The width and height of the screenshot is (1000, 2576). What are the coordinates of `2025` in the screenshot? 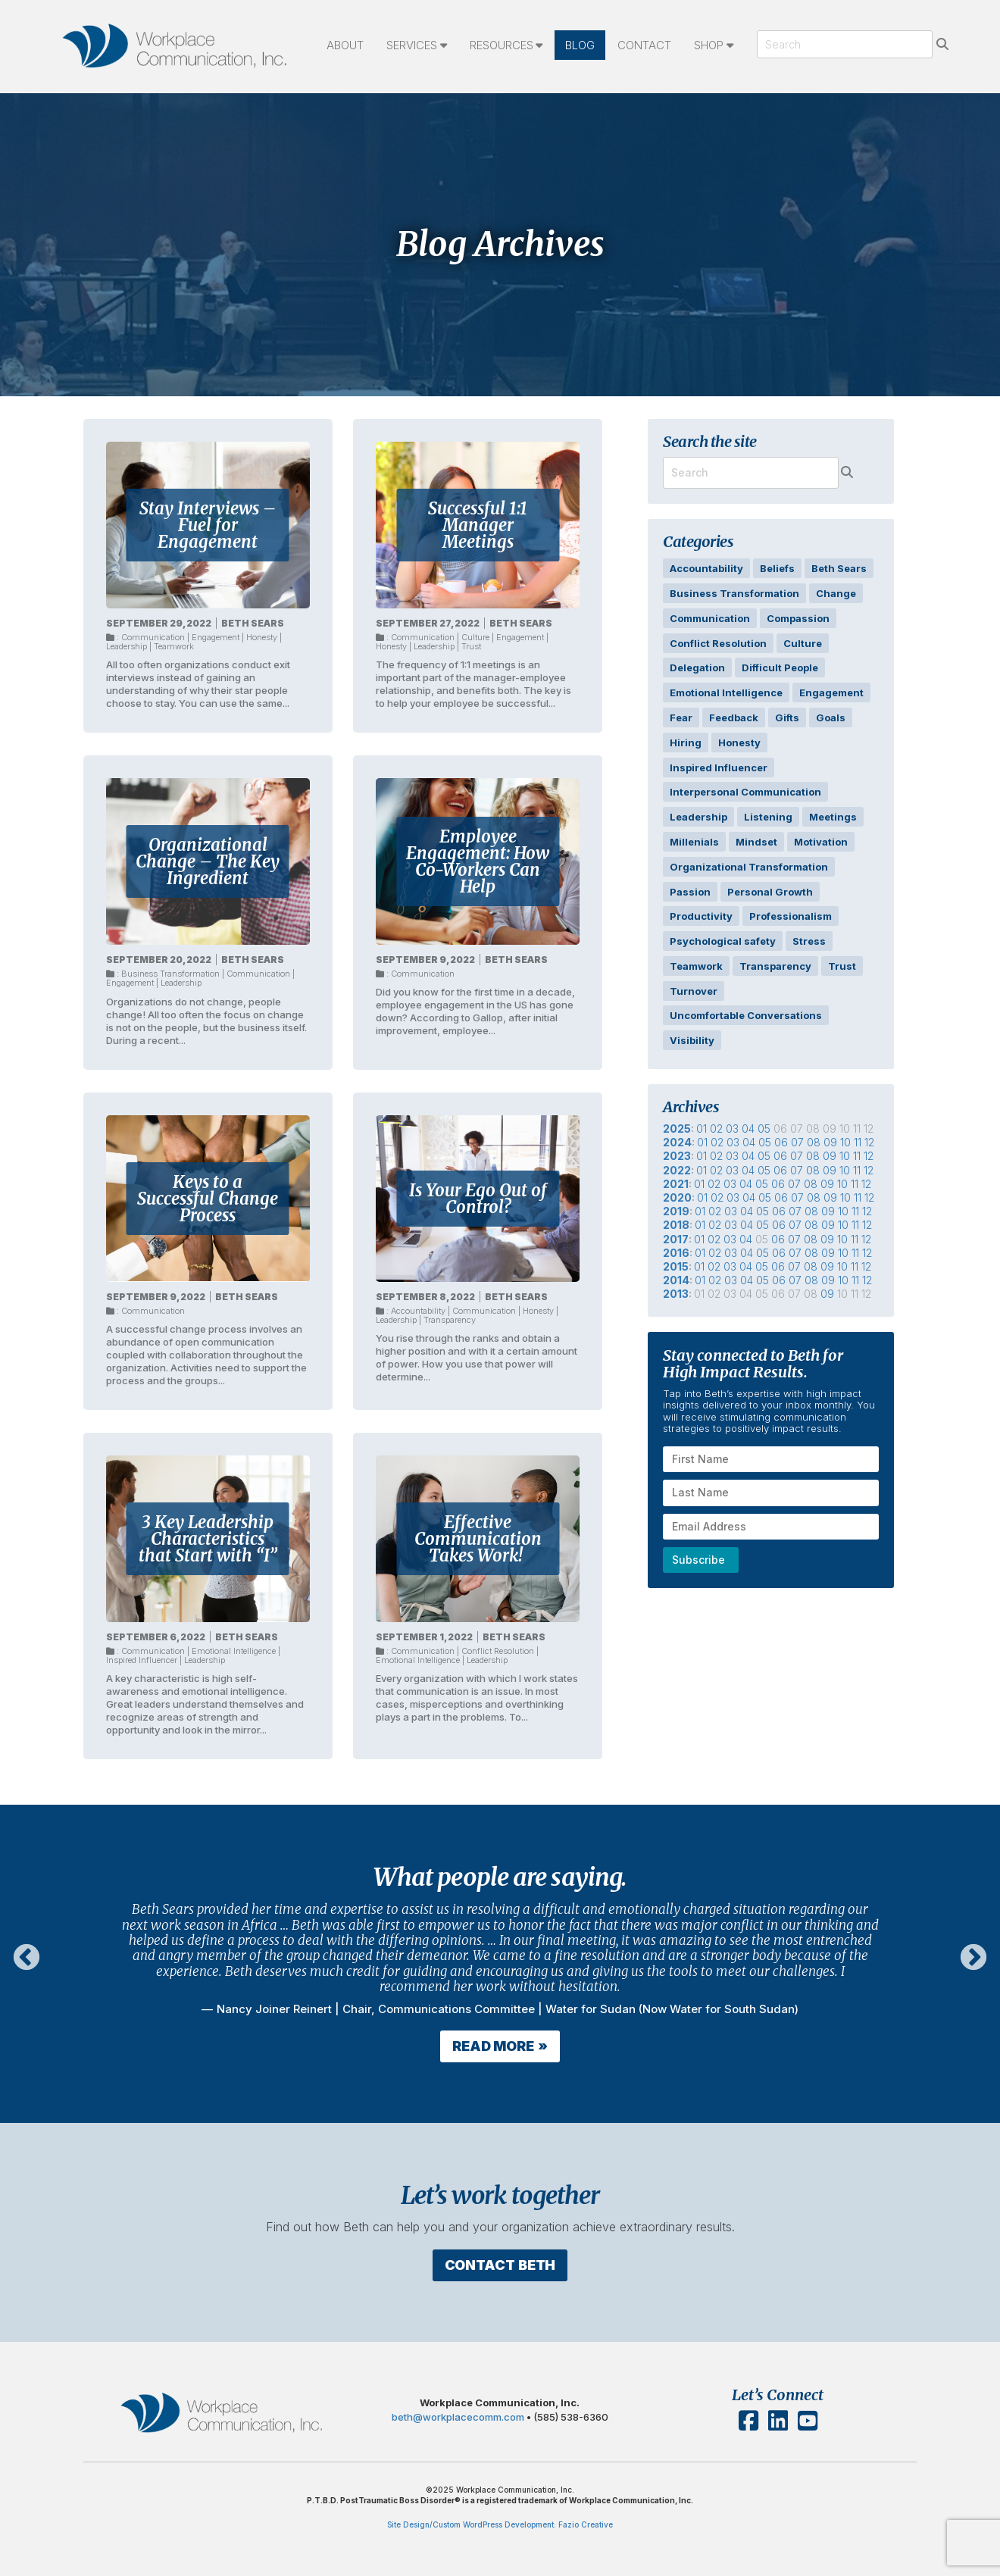 It's located at (677, 1128).